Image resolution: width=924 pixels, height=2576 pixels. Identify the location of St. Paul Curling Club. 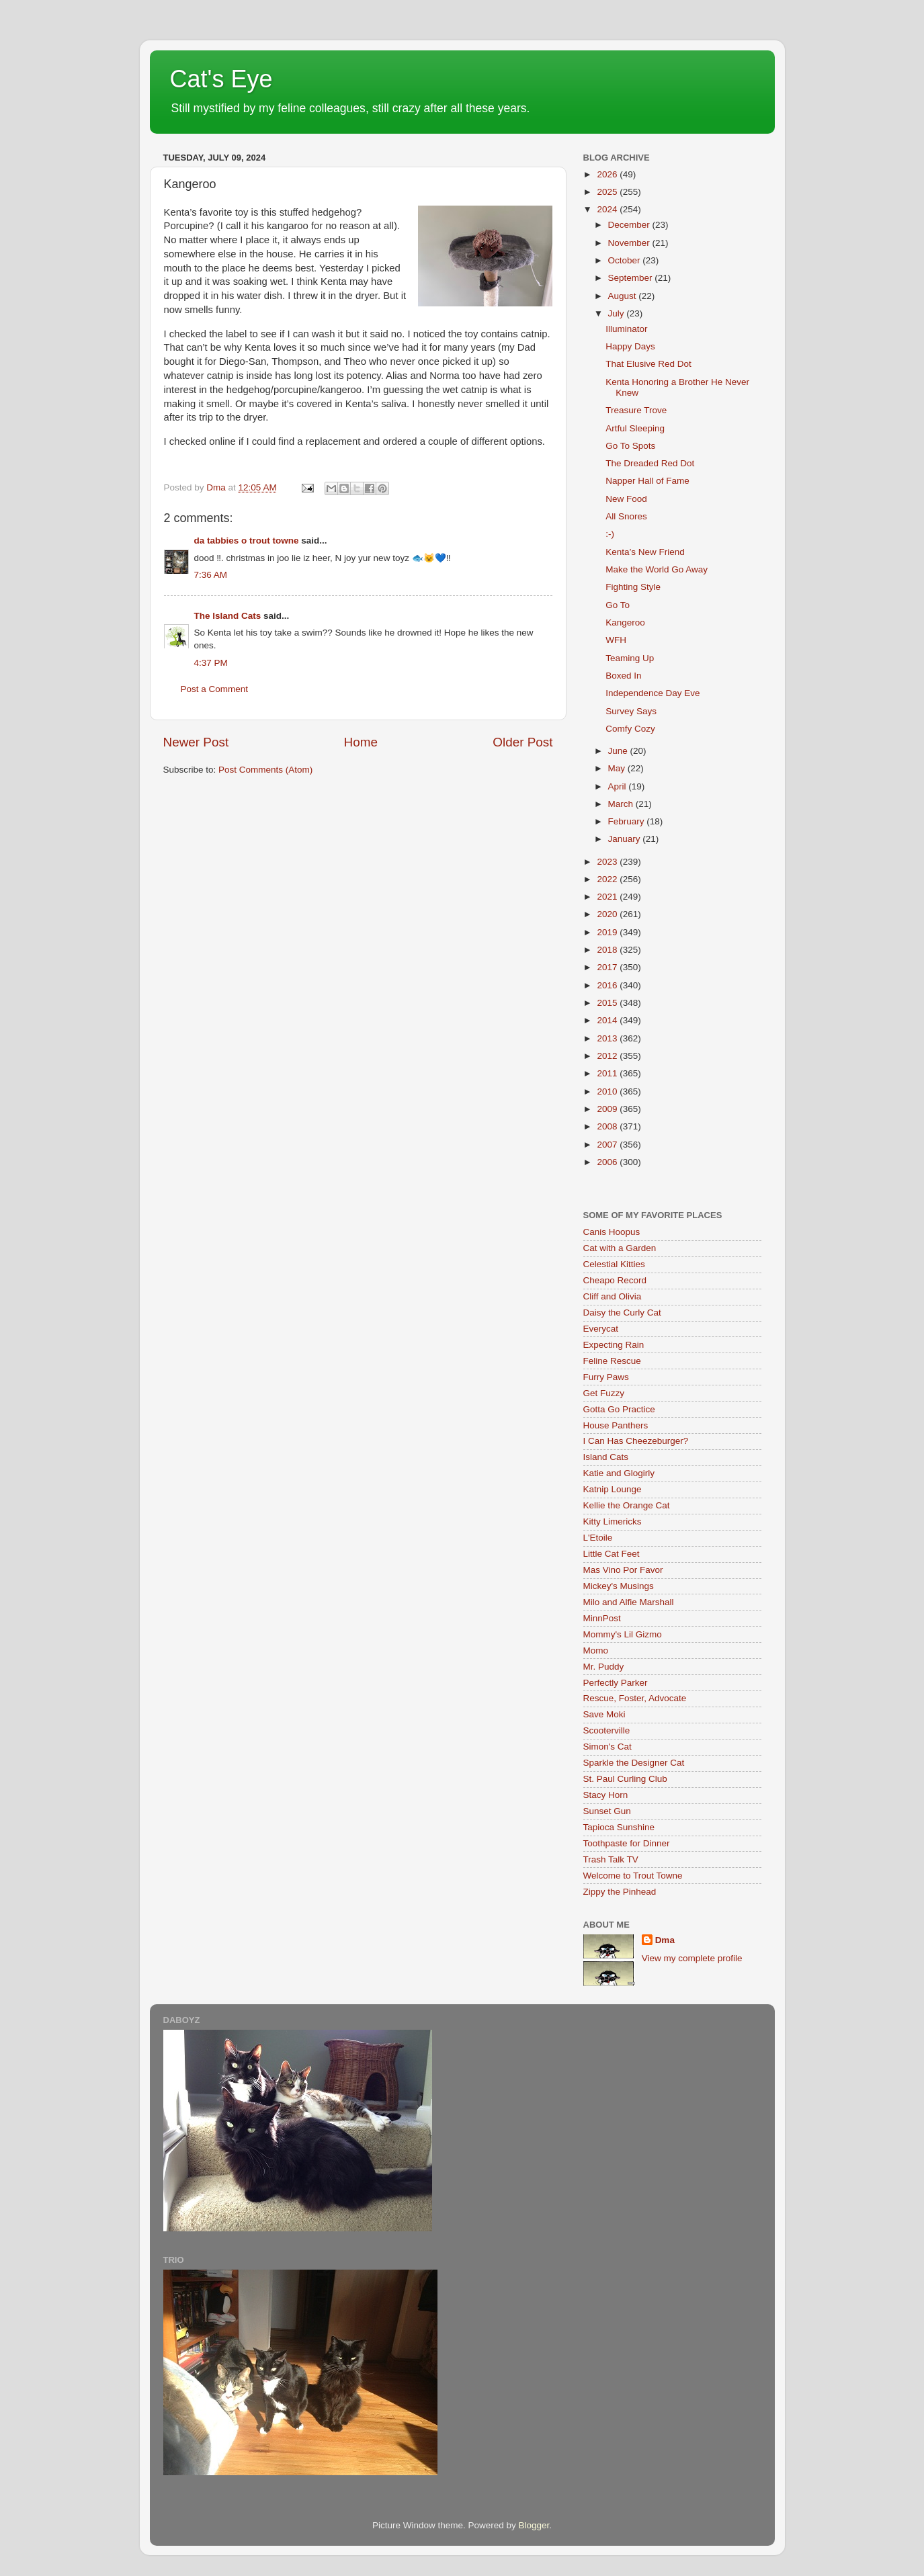
(625, 1779).